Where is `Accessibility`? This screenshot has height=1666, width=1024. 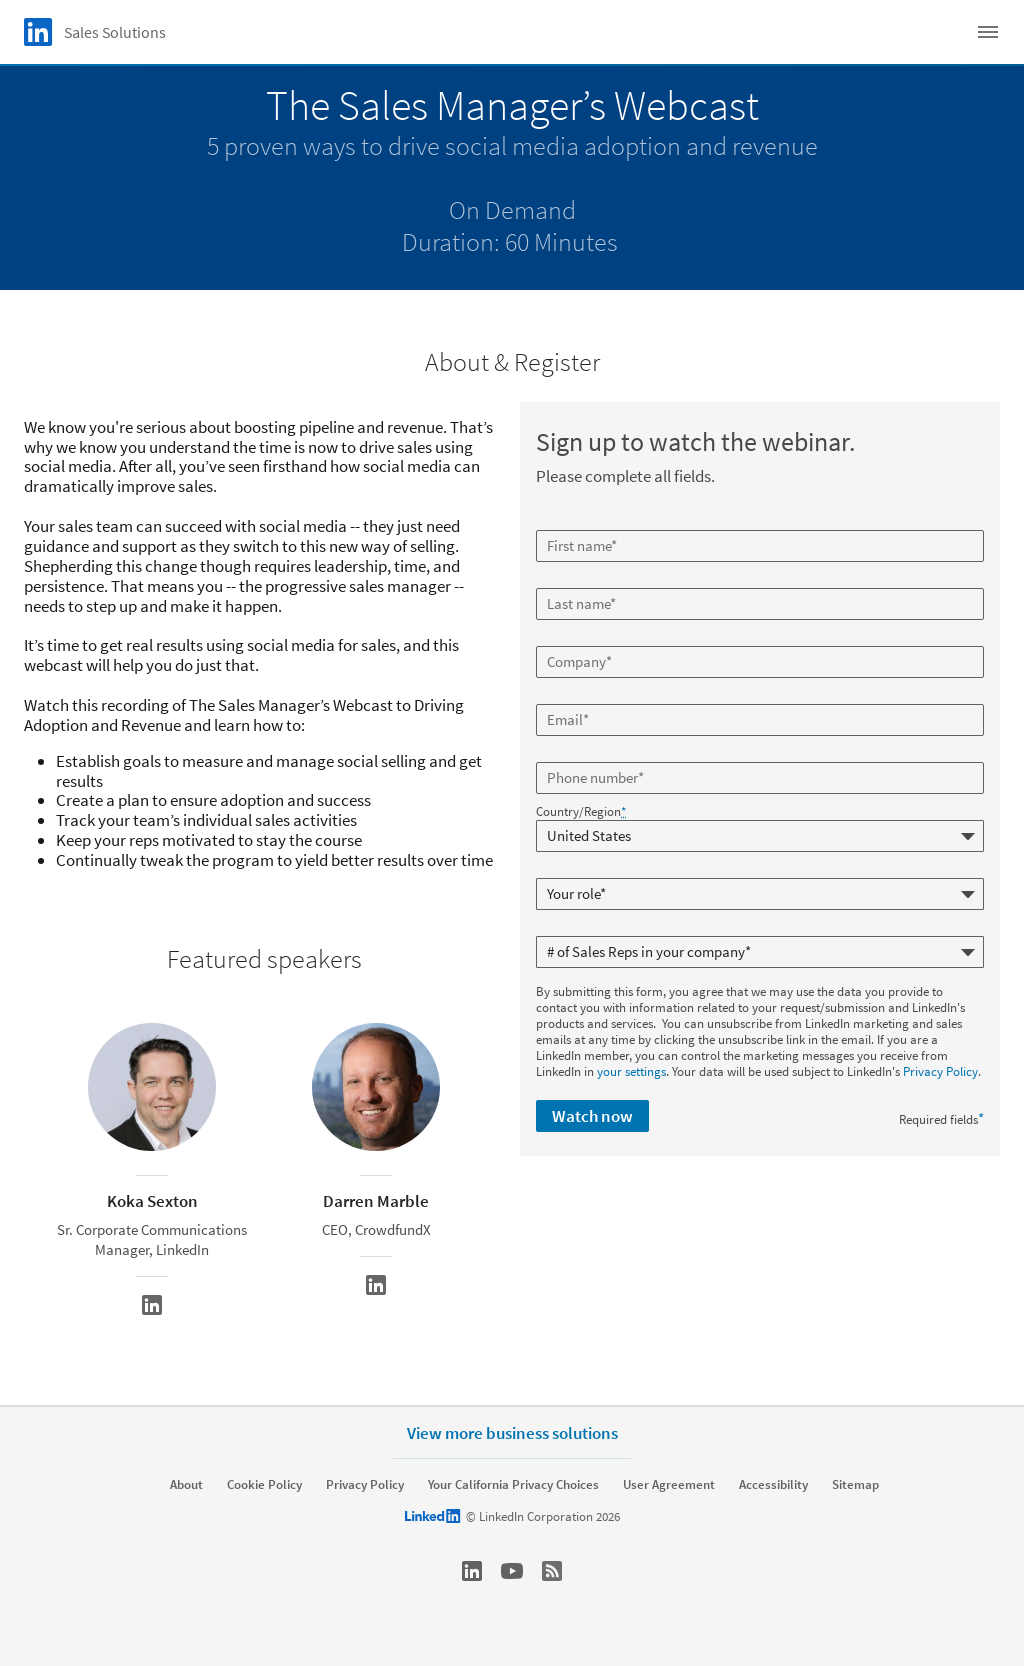 Accessibility is located at coordinates (773, 1485).